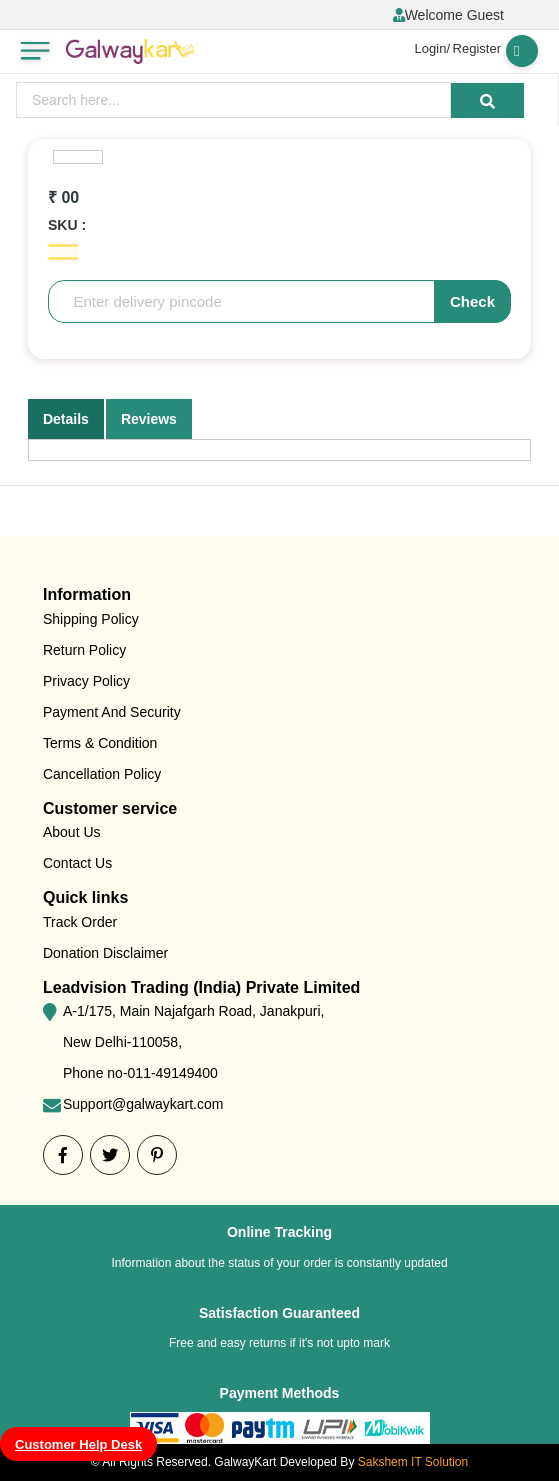 The width and height of the screenshot is (559, 1481). I want to click on Donation Disclaimer, so click(105, 953).